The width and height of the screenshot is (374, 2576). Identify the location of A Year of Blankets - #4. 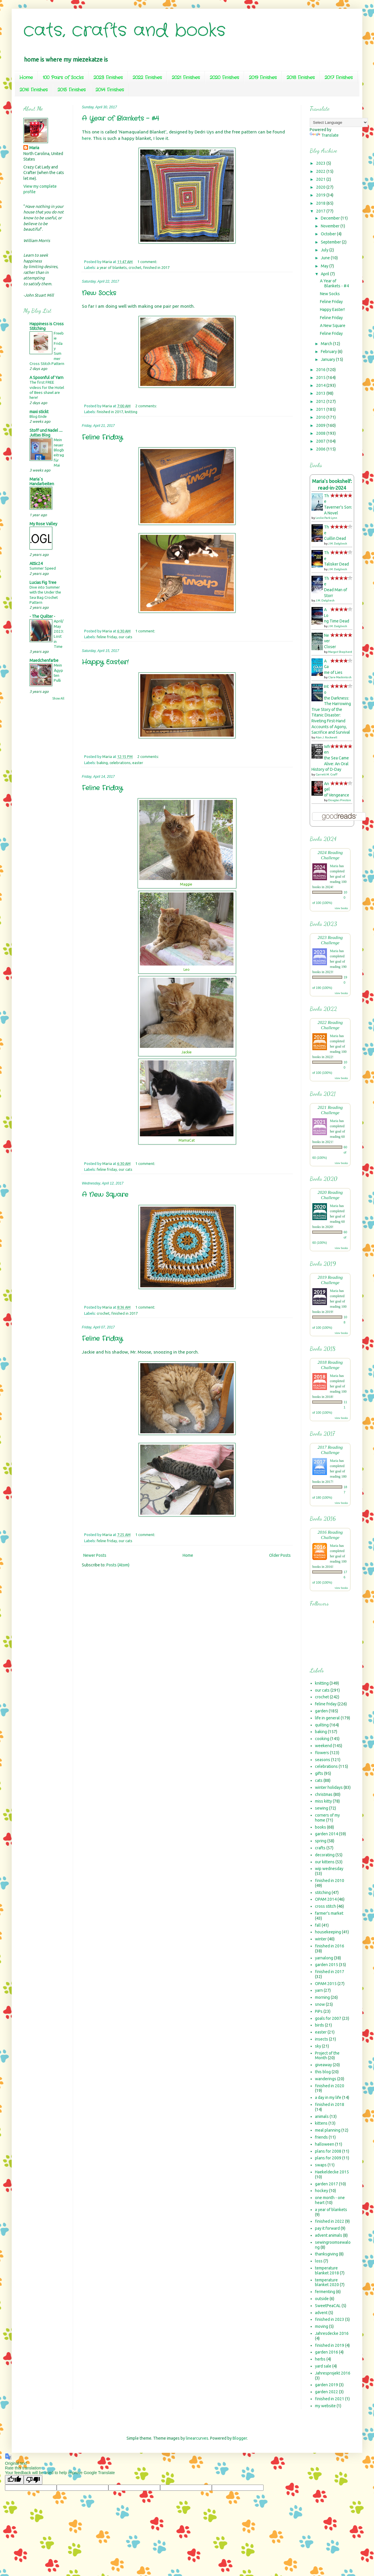
(120, 118).